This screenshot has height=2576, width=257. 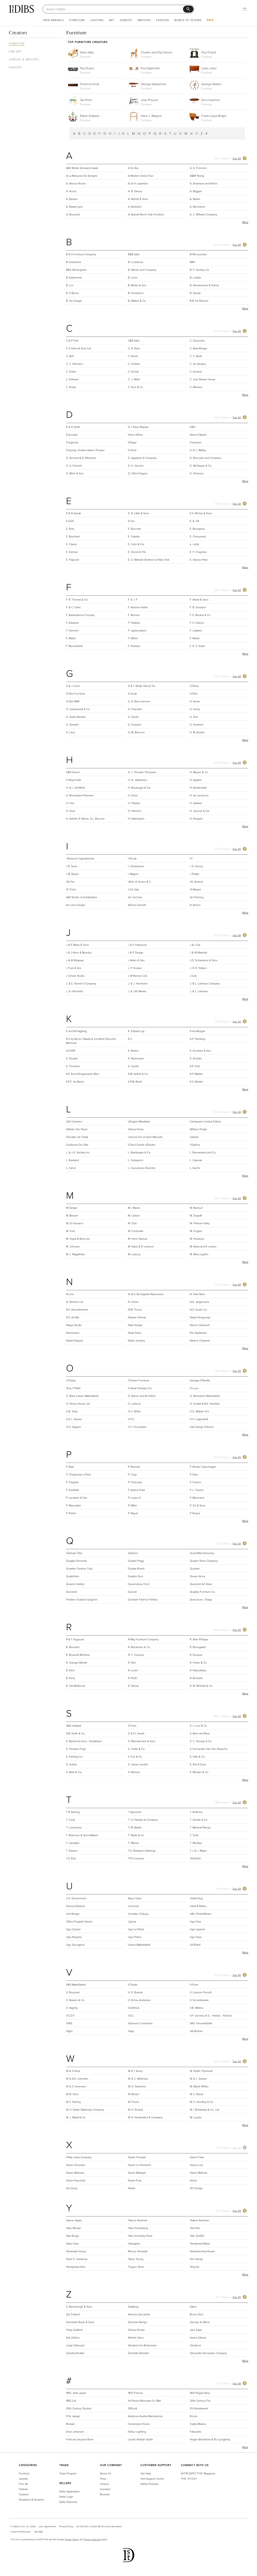 What do you see at coordinates (74, 1340) in the screenshot?
I see `Nadia Pasquer` at bounding box center [74, 1340].